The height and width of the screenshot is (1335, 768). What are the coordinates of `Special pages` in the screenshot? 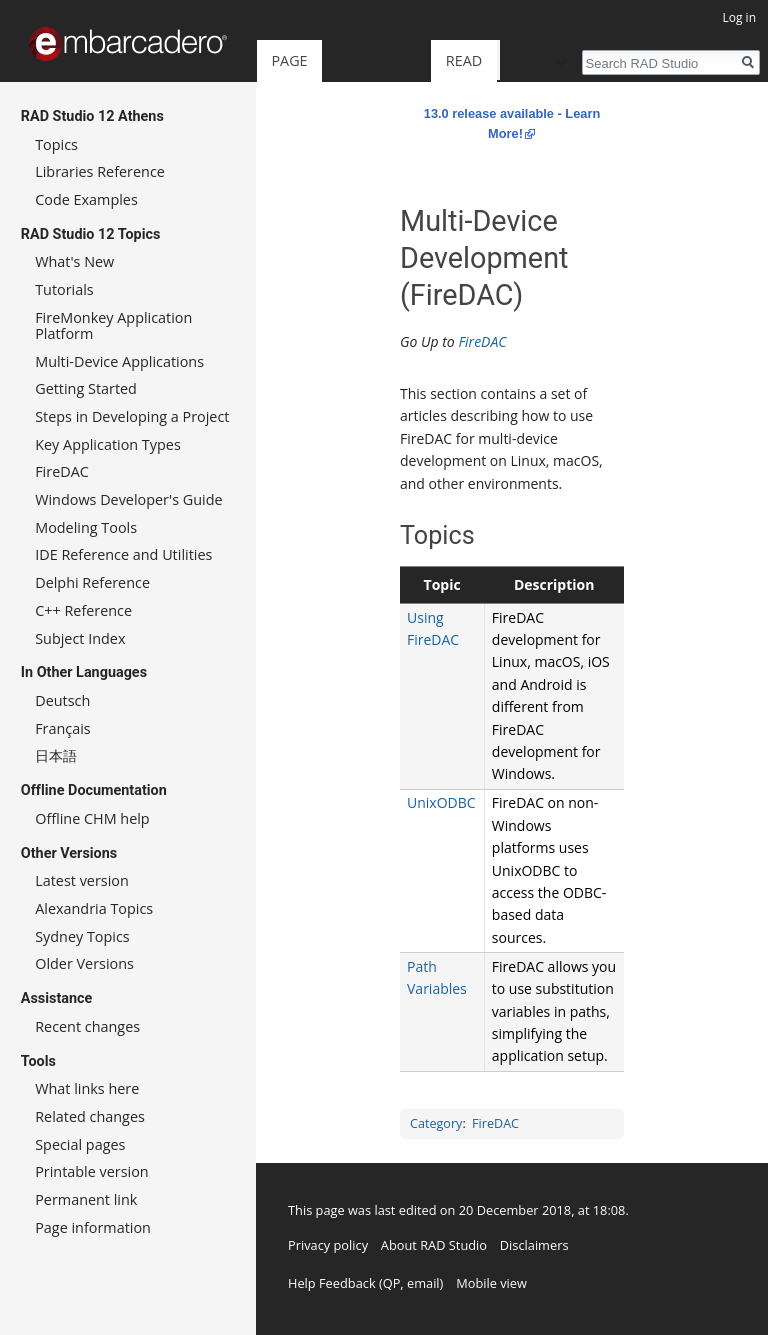 It's located at (80, 1144).